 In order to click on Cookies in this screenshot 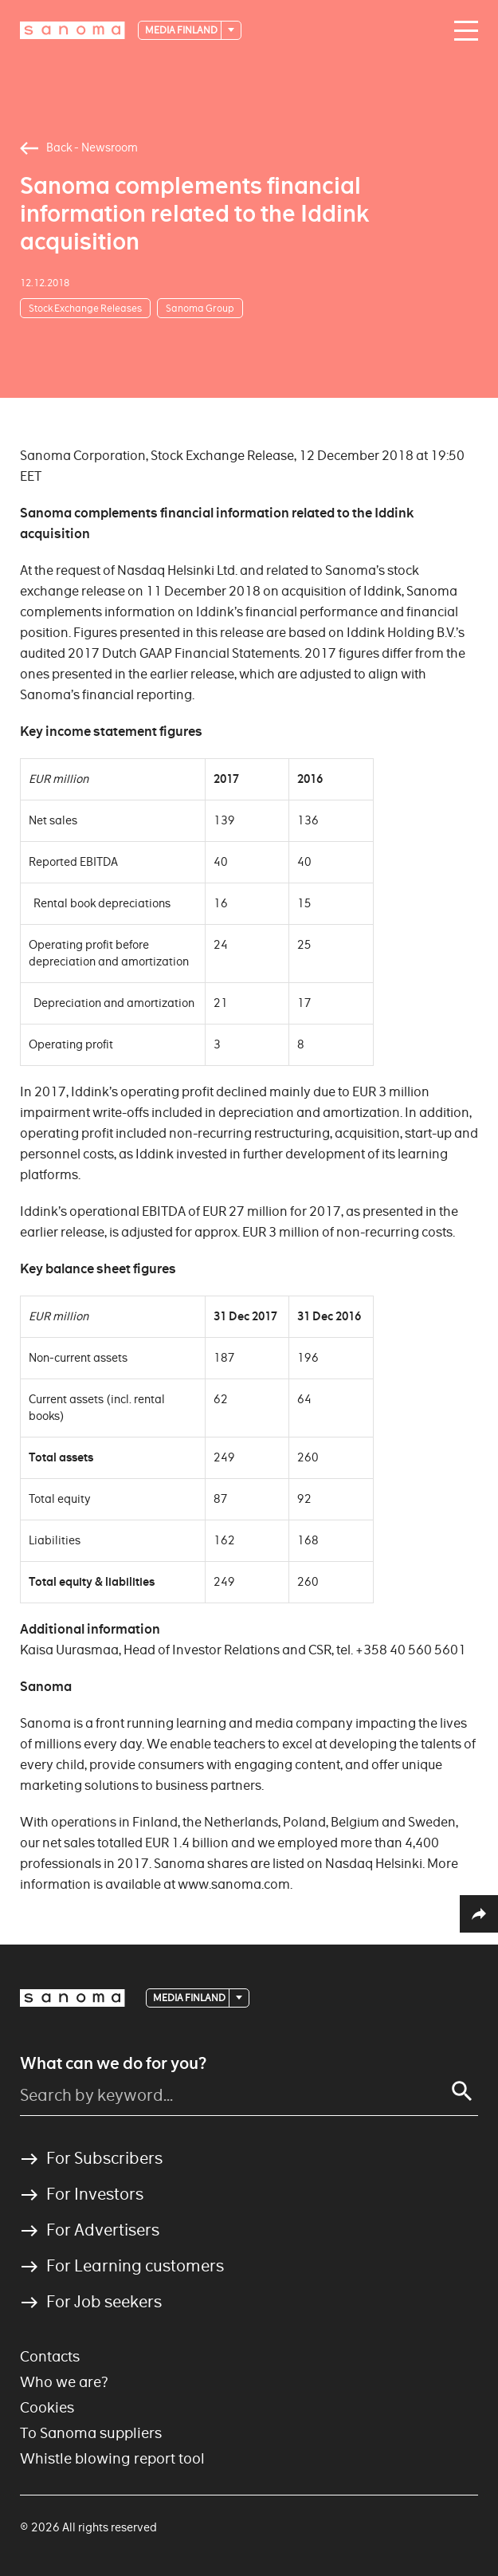, I will do `click(47, 2407)`.